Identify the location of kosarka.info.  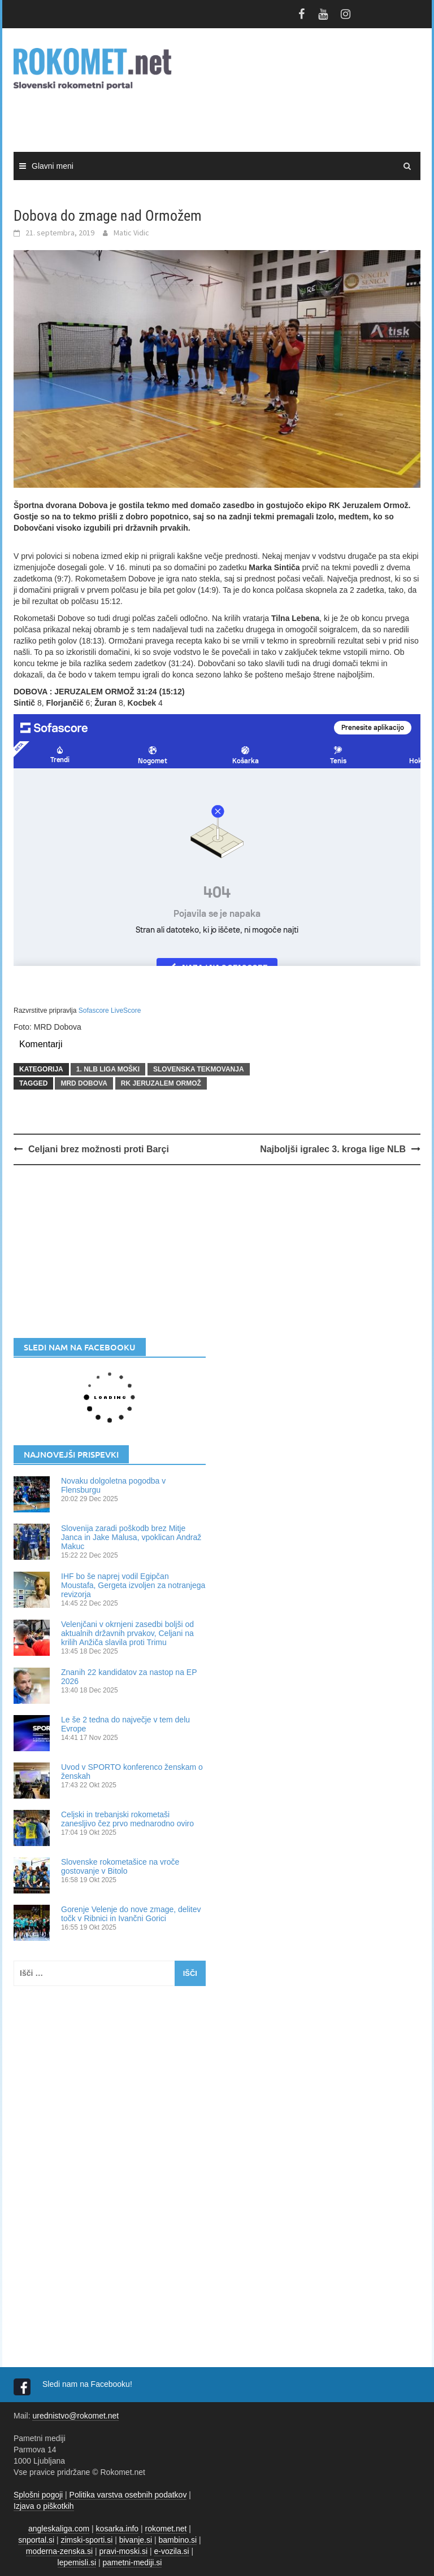
(117, 2528).